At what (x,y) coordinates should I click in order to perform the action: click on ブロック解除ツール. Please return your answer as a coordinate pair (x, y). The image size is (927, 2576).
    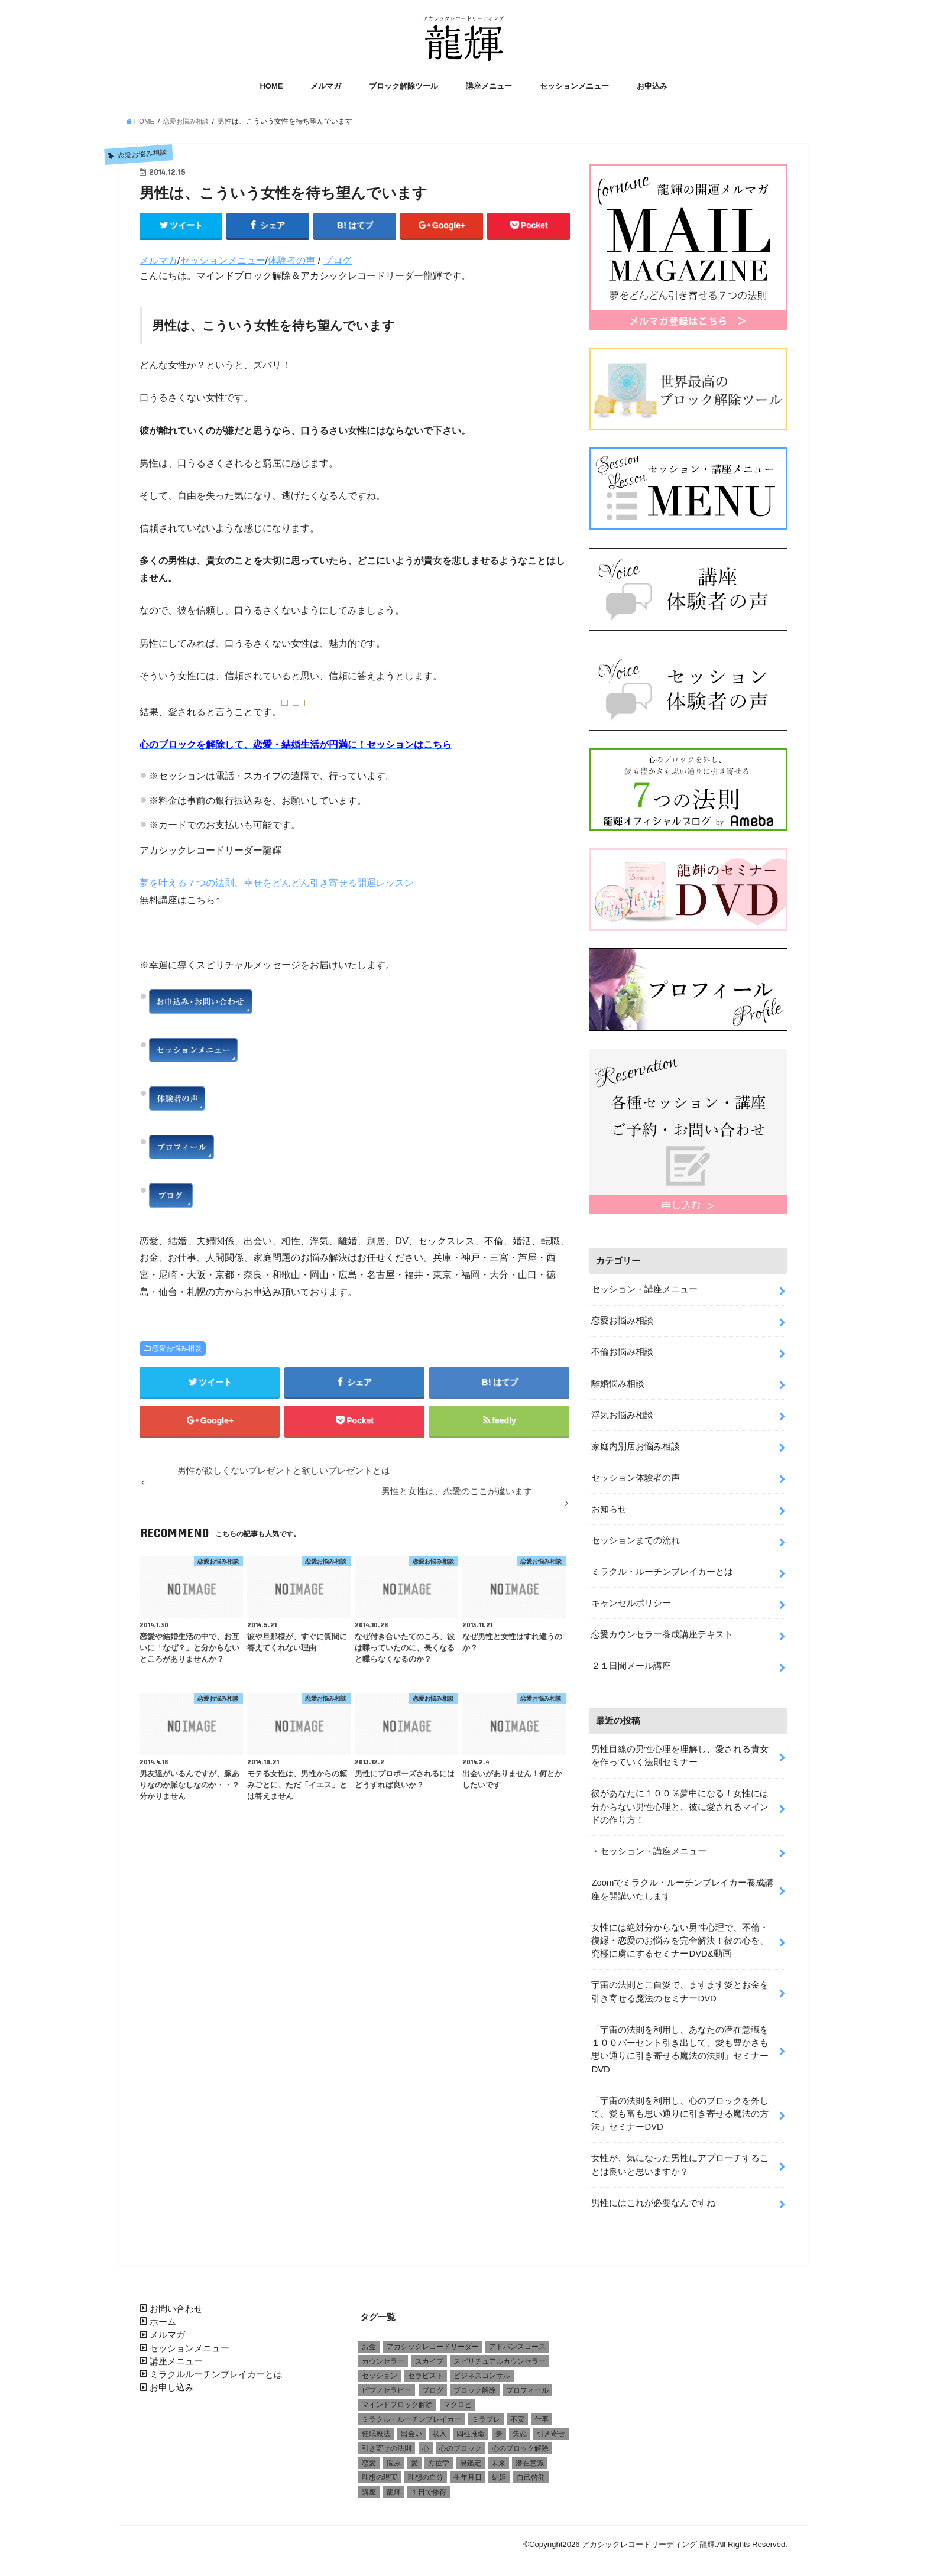
    Looking at the image, I should click on (403, 86).